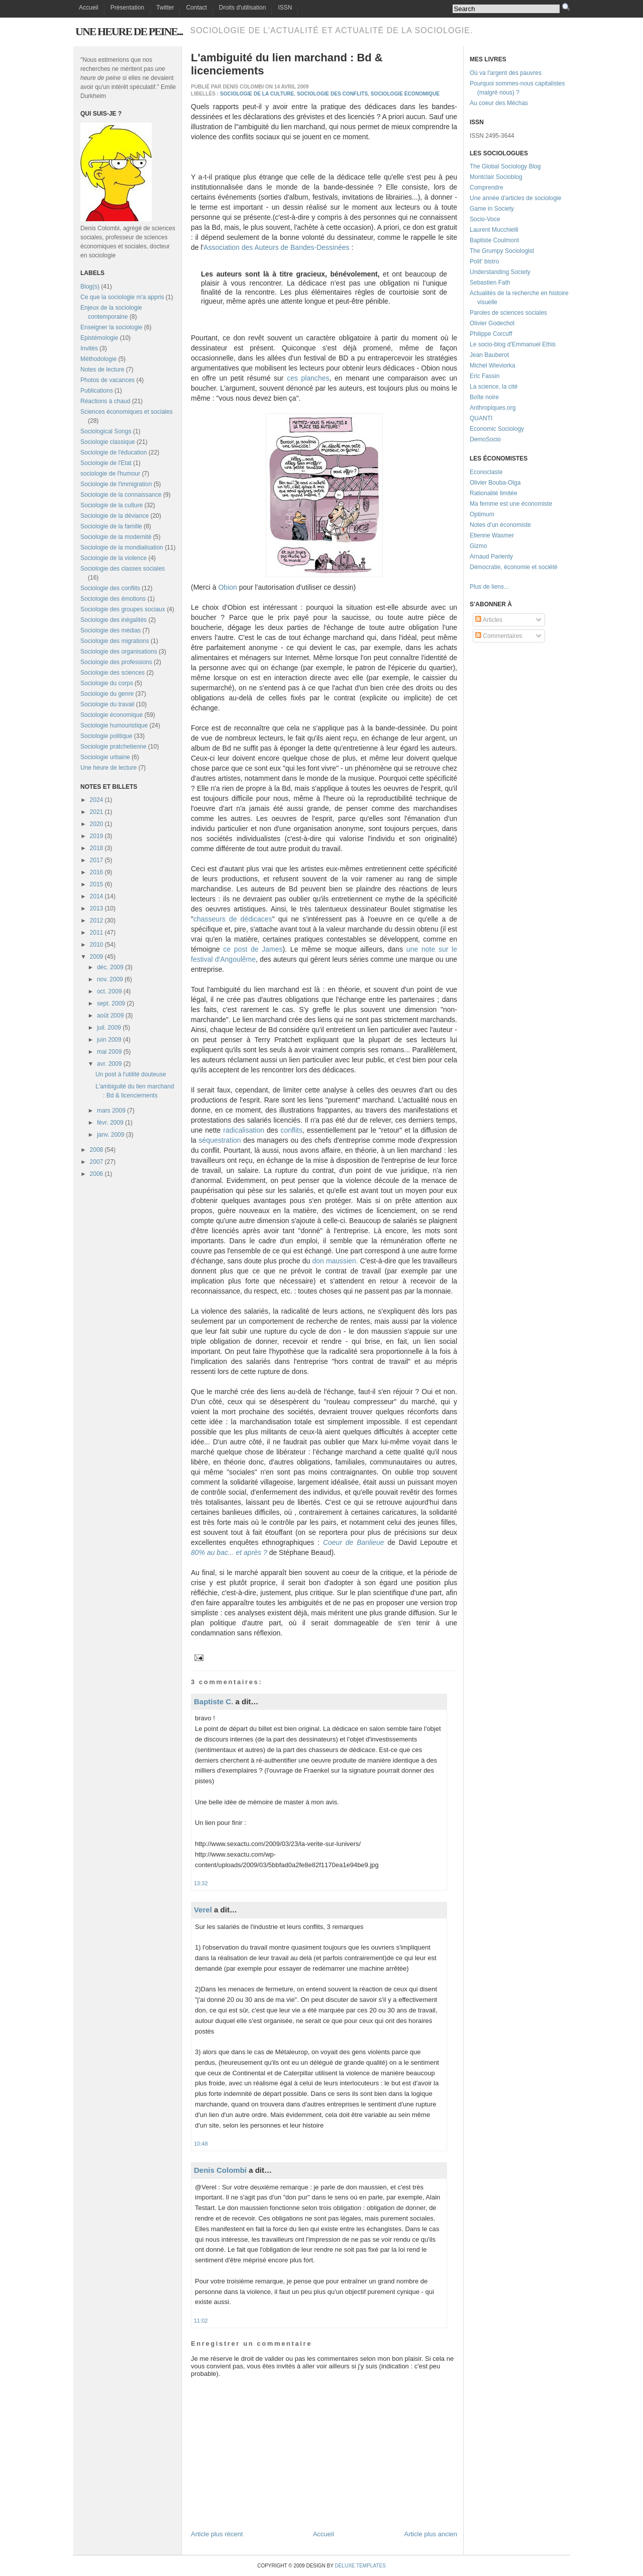 The width and height of the screenshot is (643, 2576). Describe the element at coordinates (220, 2170) in the screenshot. I see `Denis Colombi` at that location.